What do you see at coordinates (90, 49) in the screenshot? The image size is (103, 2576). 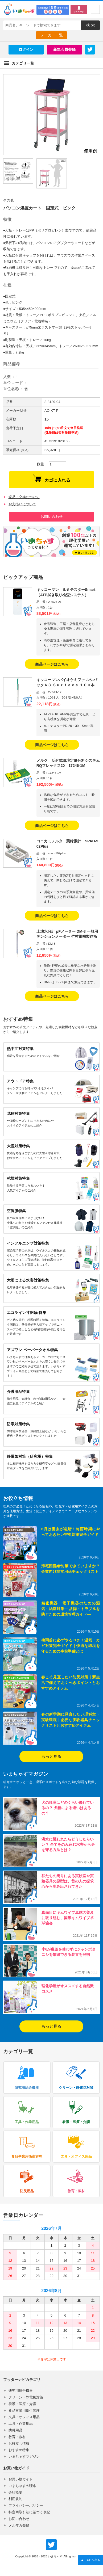 I see `Twitter` at bounding box center [90, 49].